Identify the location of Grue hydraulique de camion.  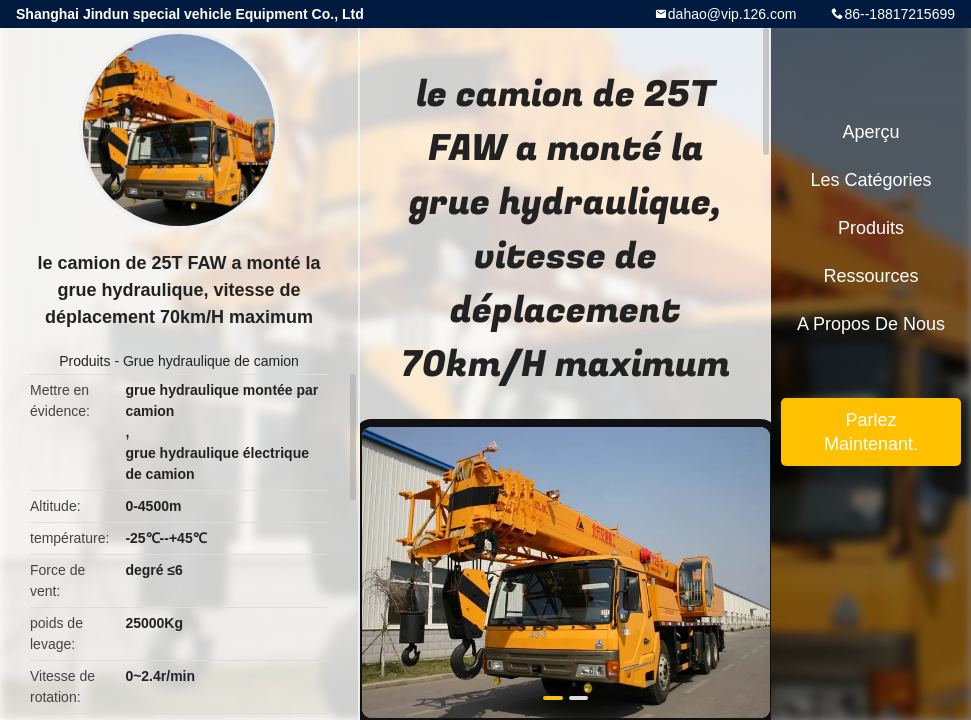
(211, 361).